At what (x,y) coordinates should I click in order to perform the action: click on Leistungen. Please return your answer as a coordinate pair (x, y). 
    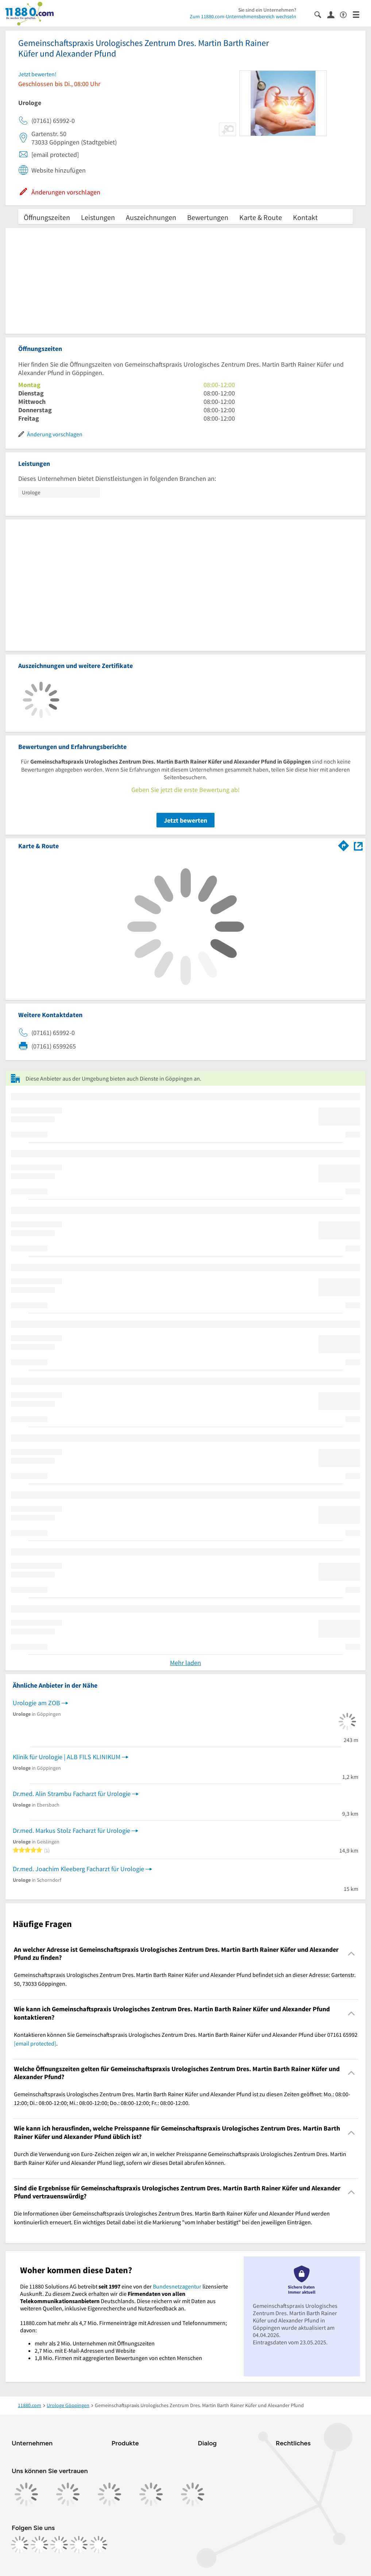
    Looking at the image, I should click on (98, 217).